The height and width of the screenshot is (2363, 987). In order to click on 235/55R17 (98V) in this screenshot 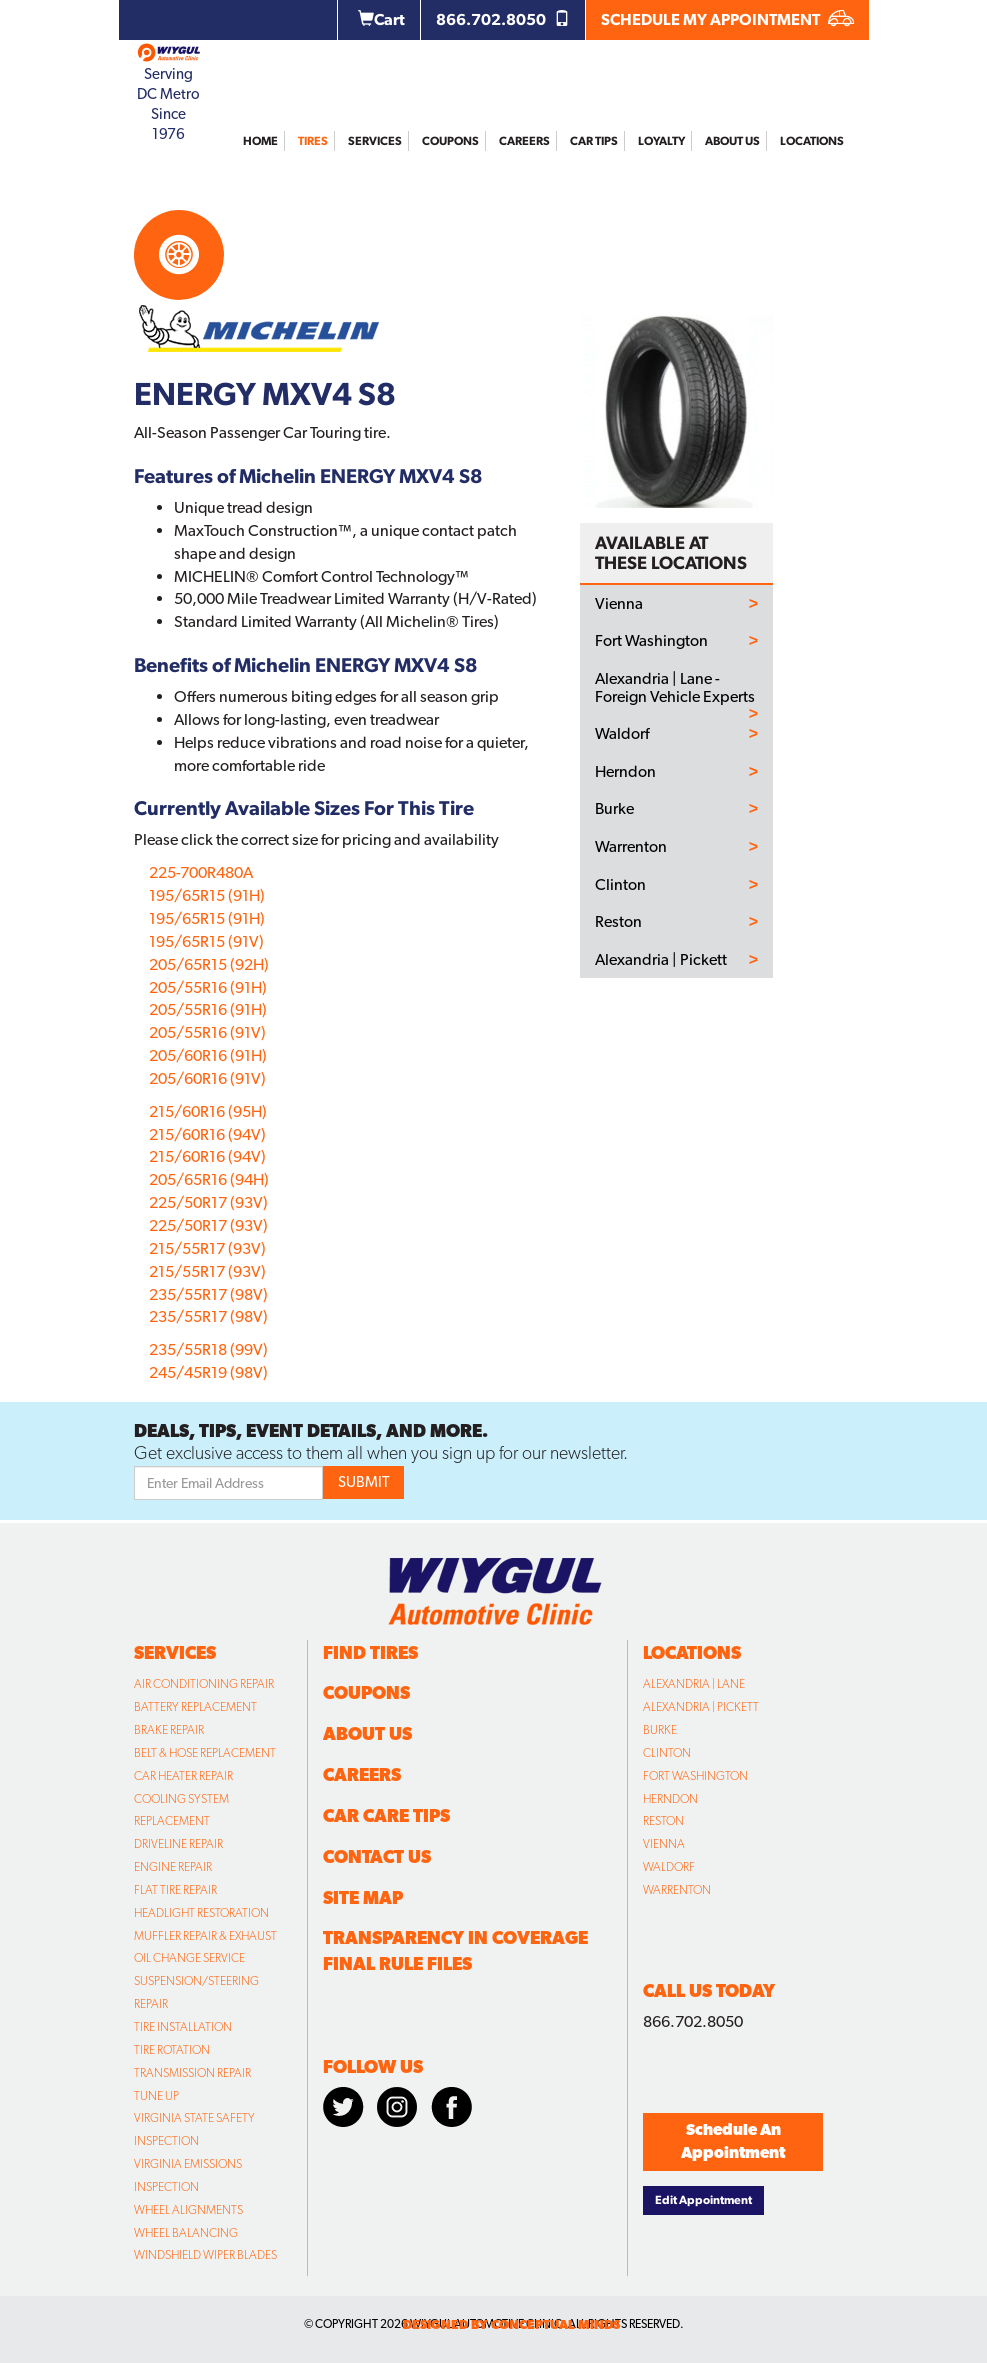, I will do `click(208, 1294)`.